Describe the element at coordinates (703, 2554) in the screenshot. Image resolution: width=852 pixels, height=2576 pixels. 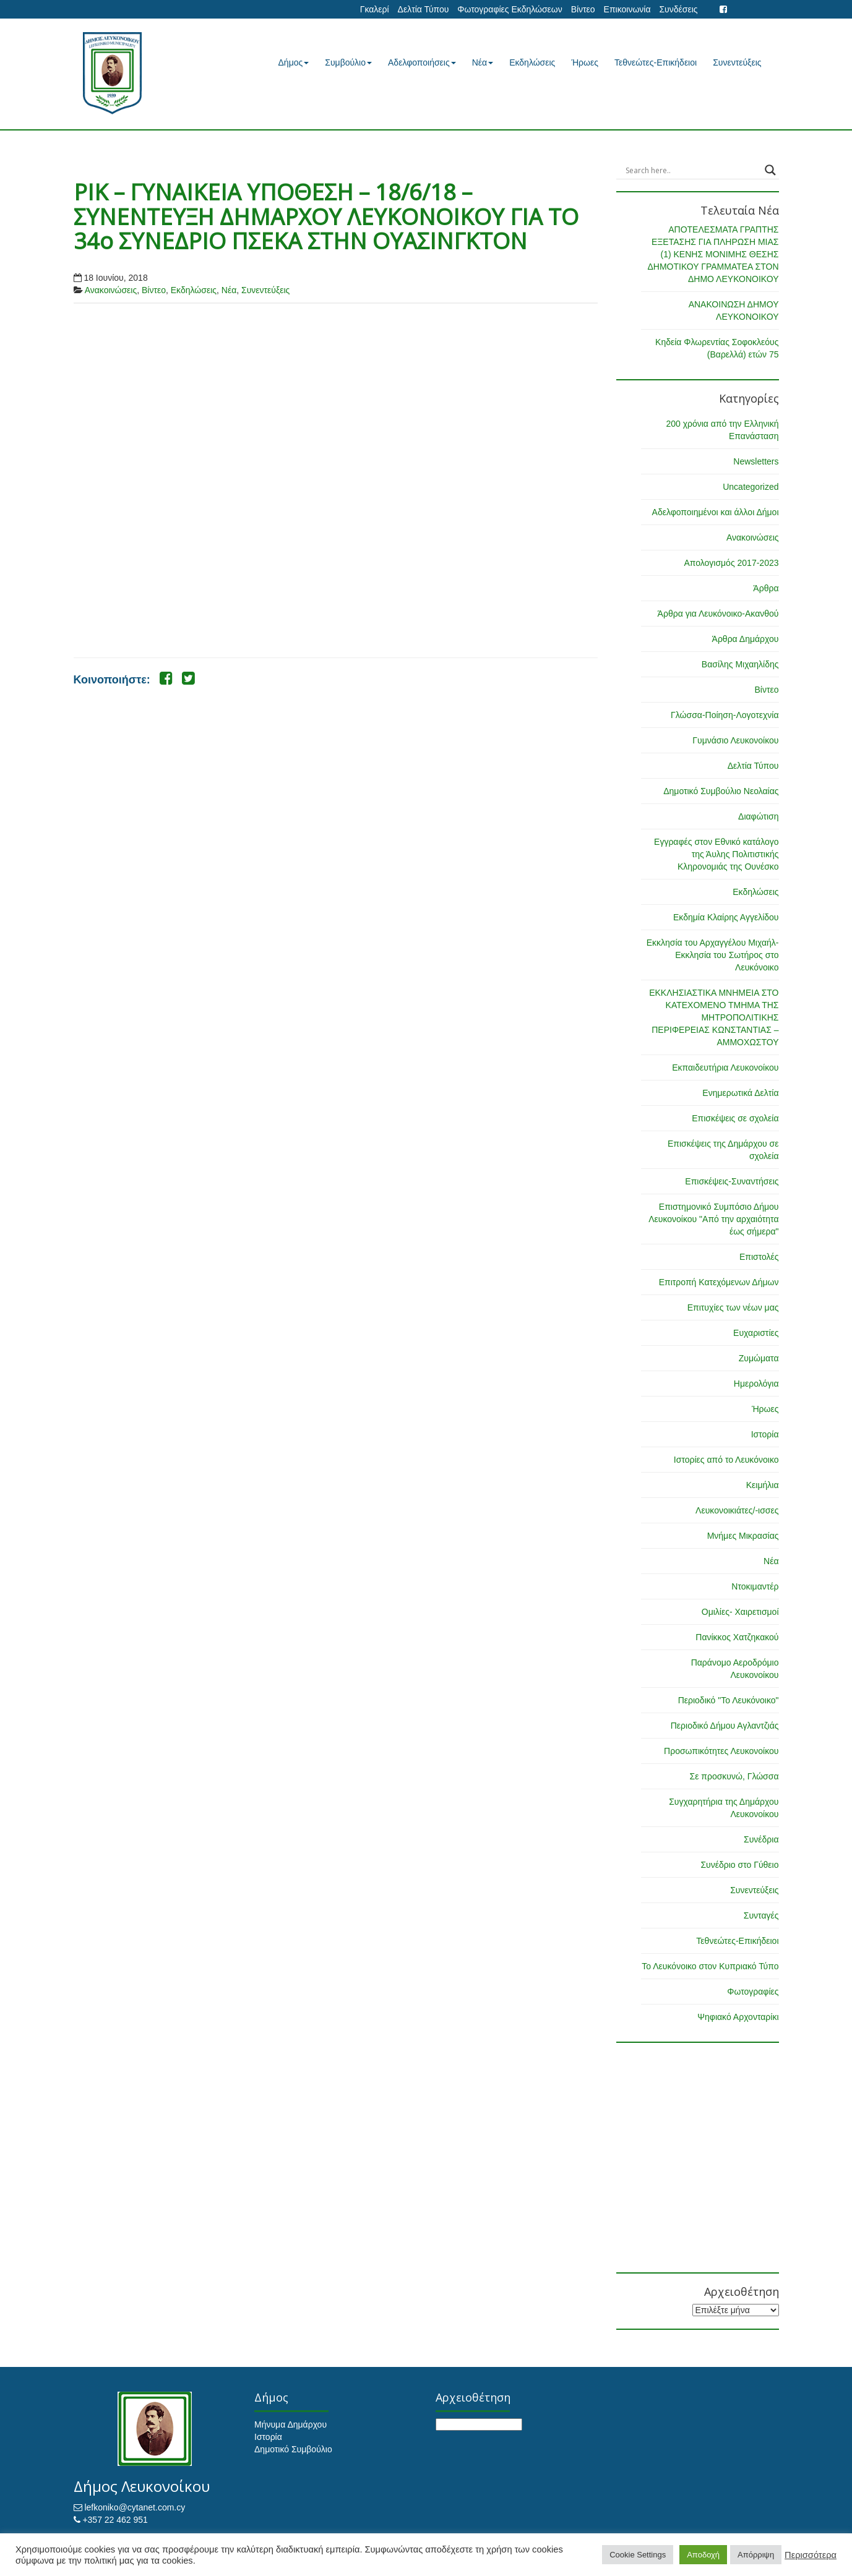
I see `Αποδοχή [button]` at that location.